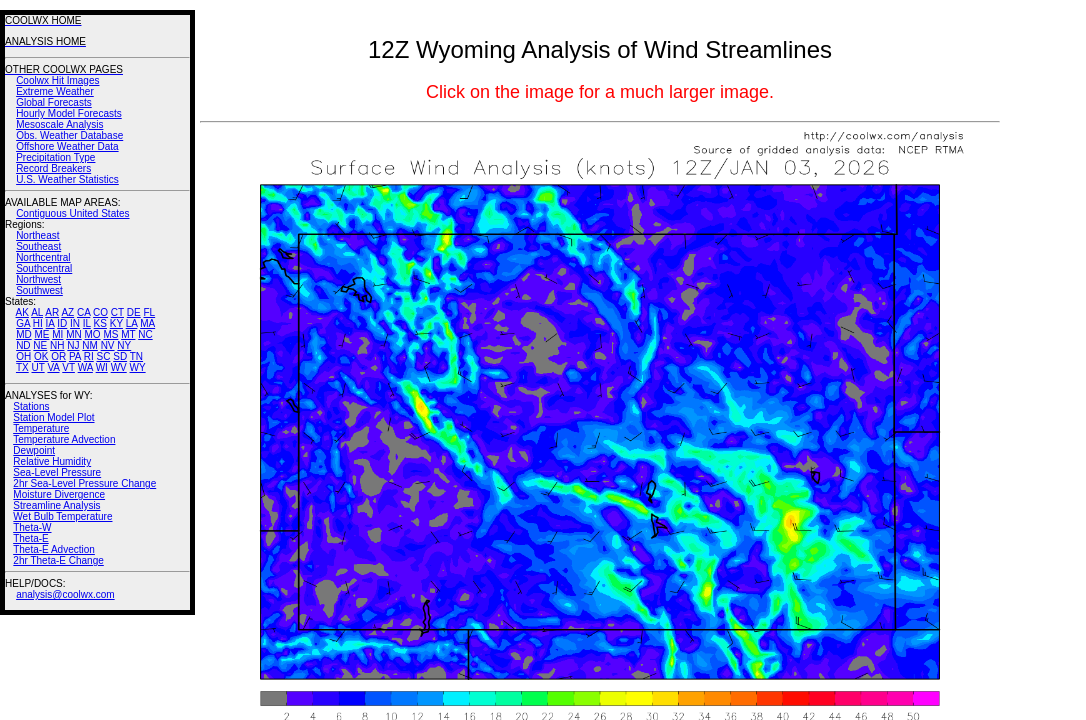 This screenshot has height=720, width=1086. I want to click on CO, so click(100, 312).